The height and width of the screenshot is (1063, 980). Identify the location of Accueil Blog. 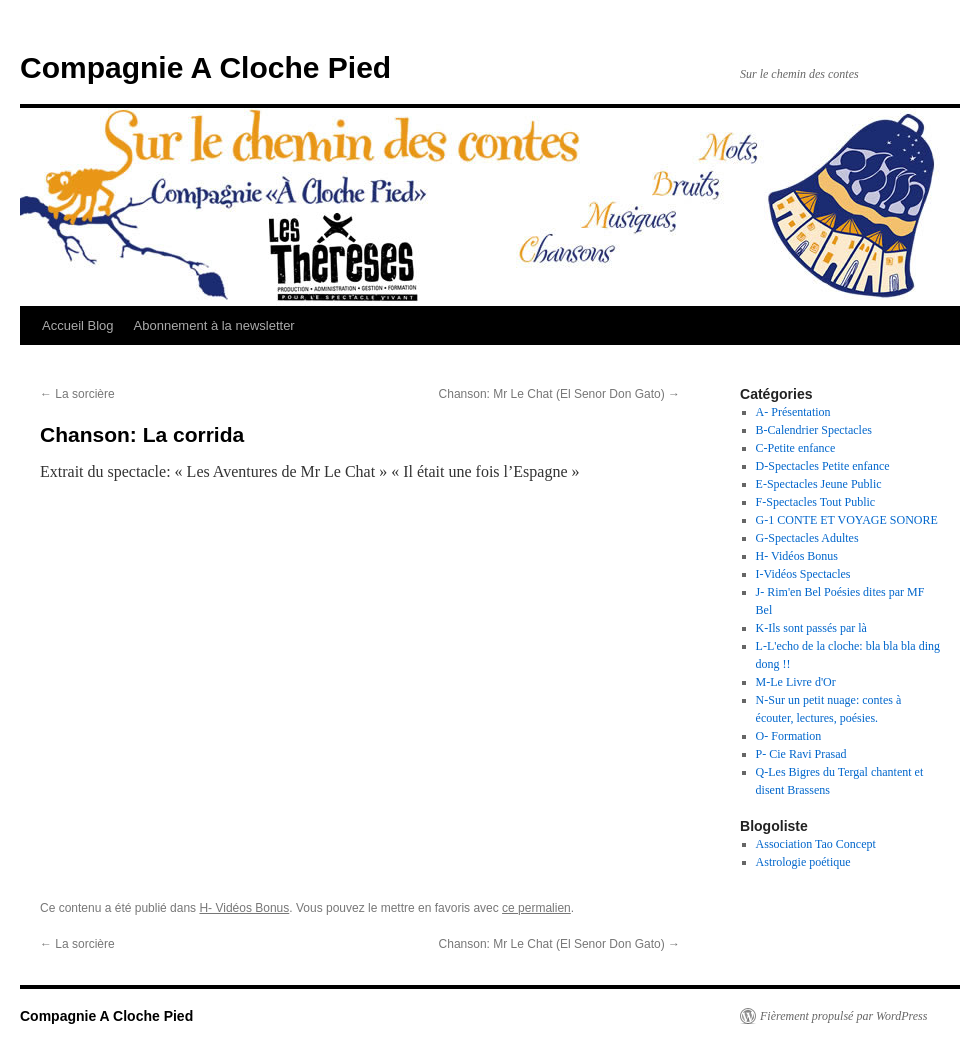
(78, 325).